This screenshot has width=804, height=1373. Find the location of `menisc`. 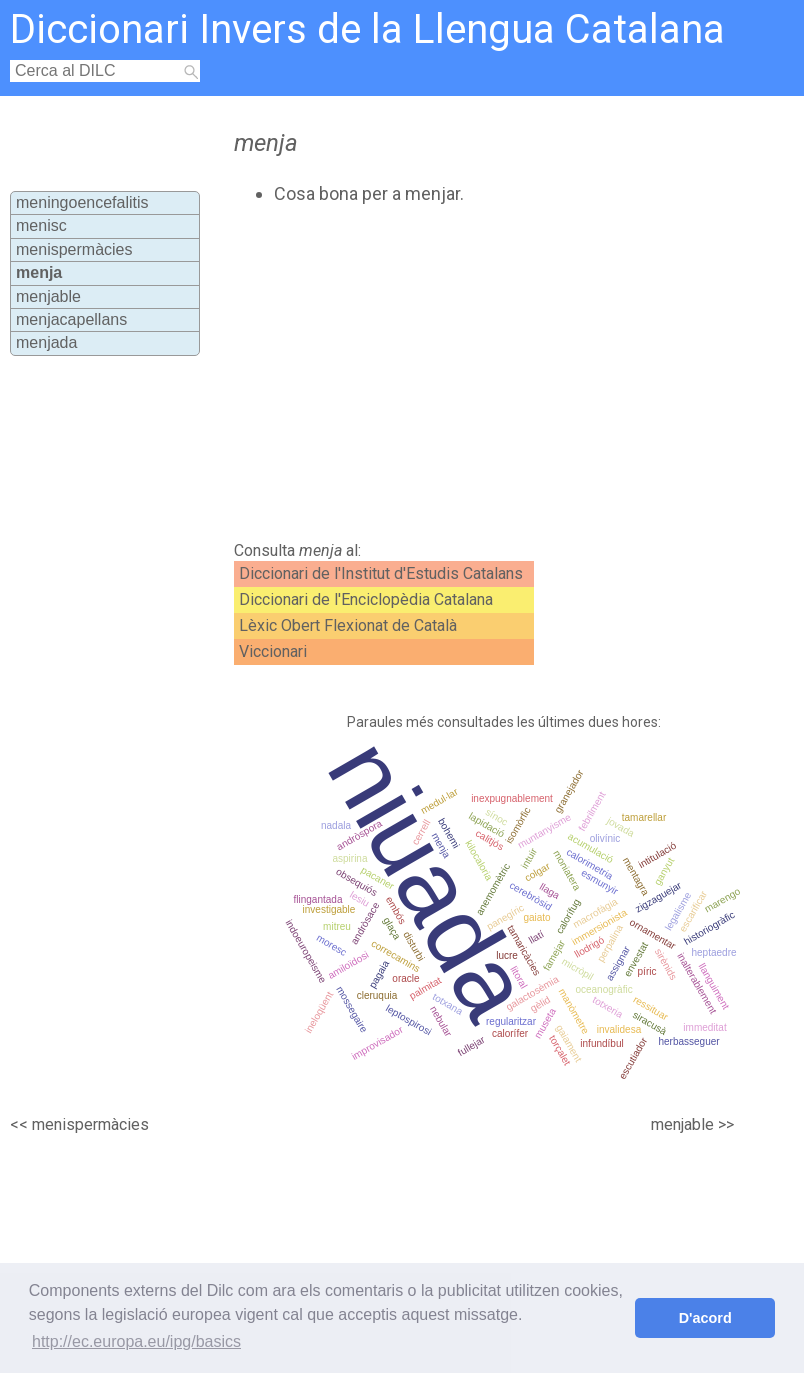

menisc is located at coordinates (41, 225).